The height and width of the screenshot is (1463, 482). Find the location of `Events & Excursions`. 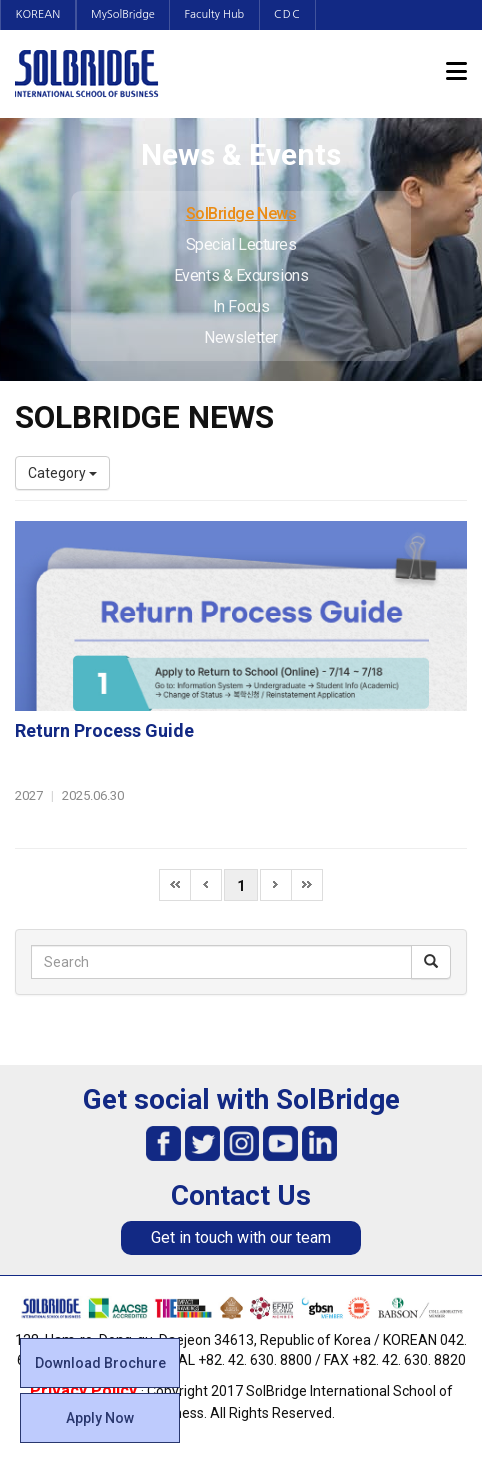

Events & Excursions is located at coordinates (241, 275).